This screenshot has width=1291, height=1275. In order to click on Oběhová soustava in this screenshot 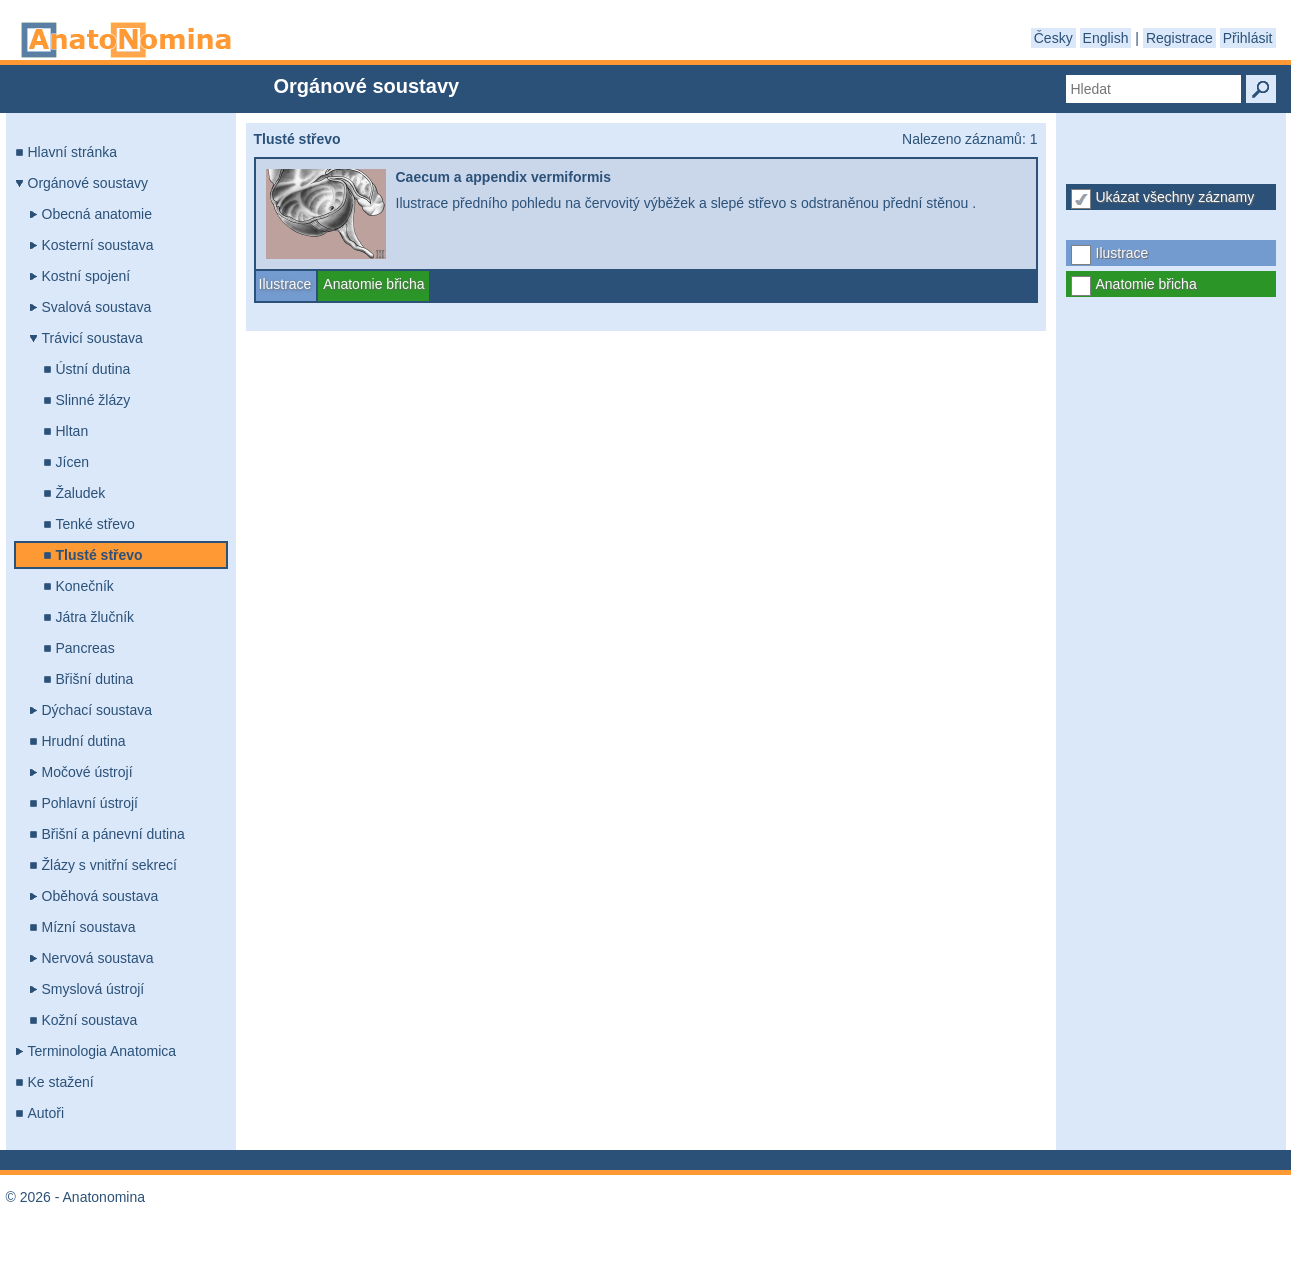, I will do `click(100, 896)`.